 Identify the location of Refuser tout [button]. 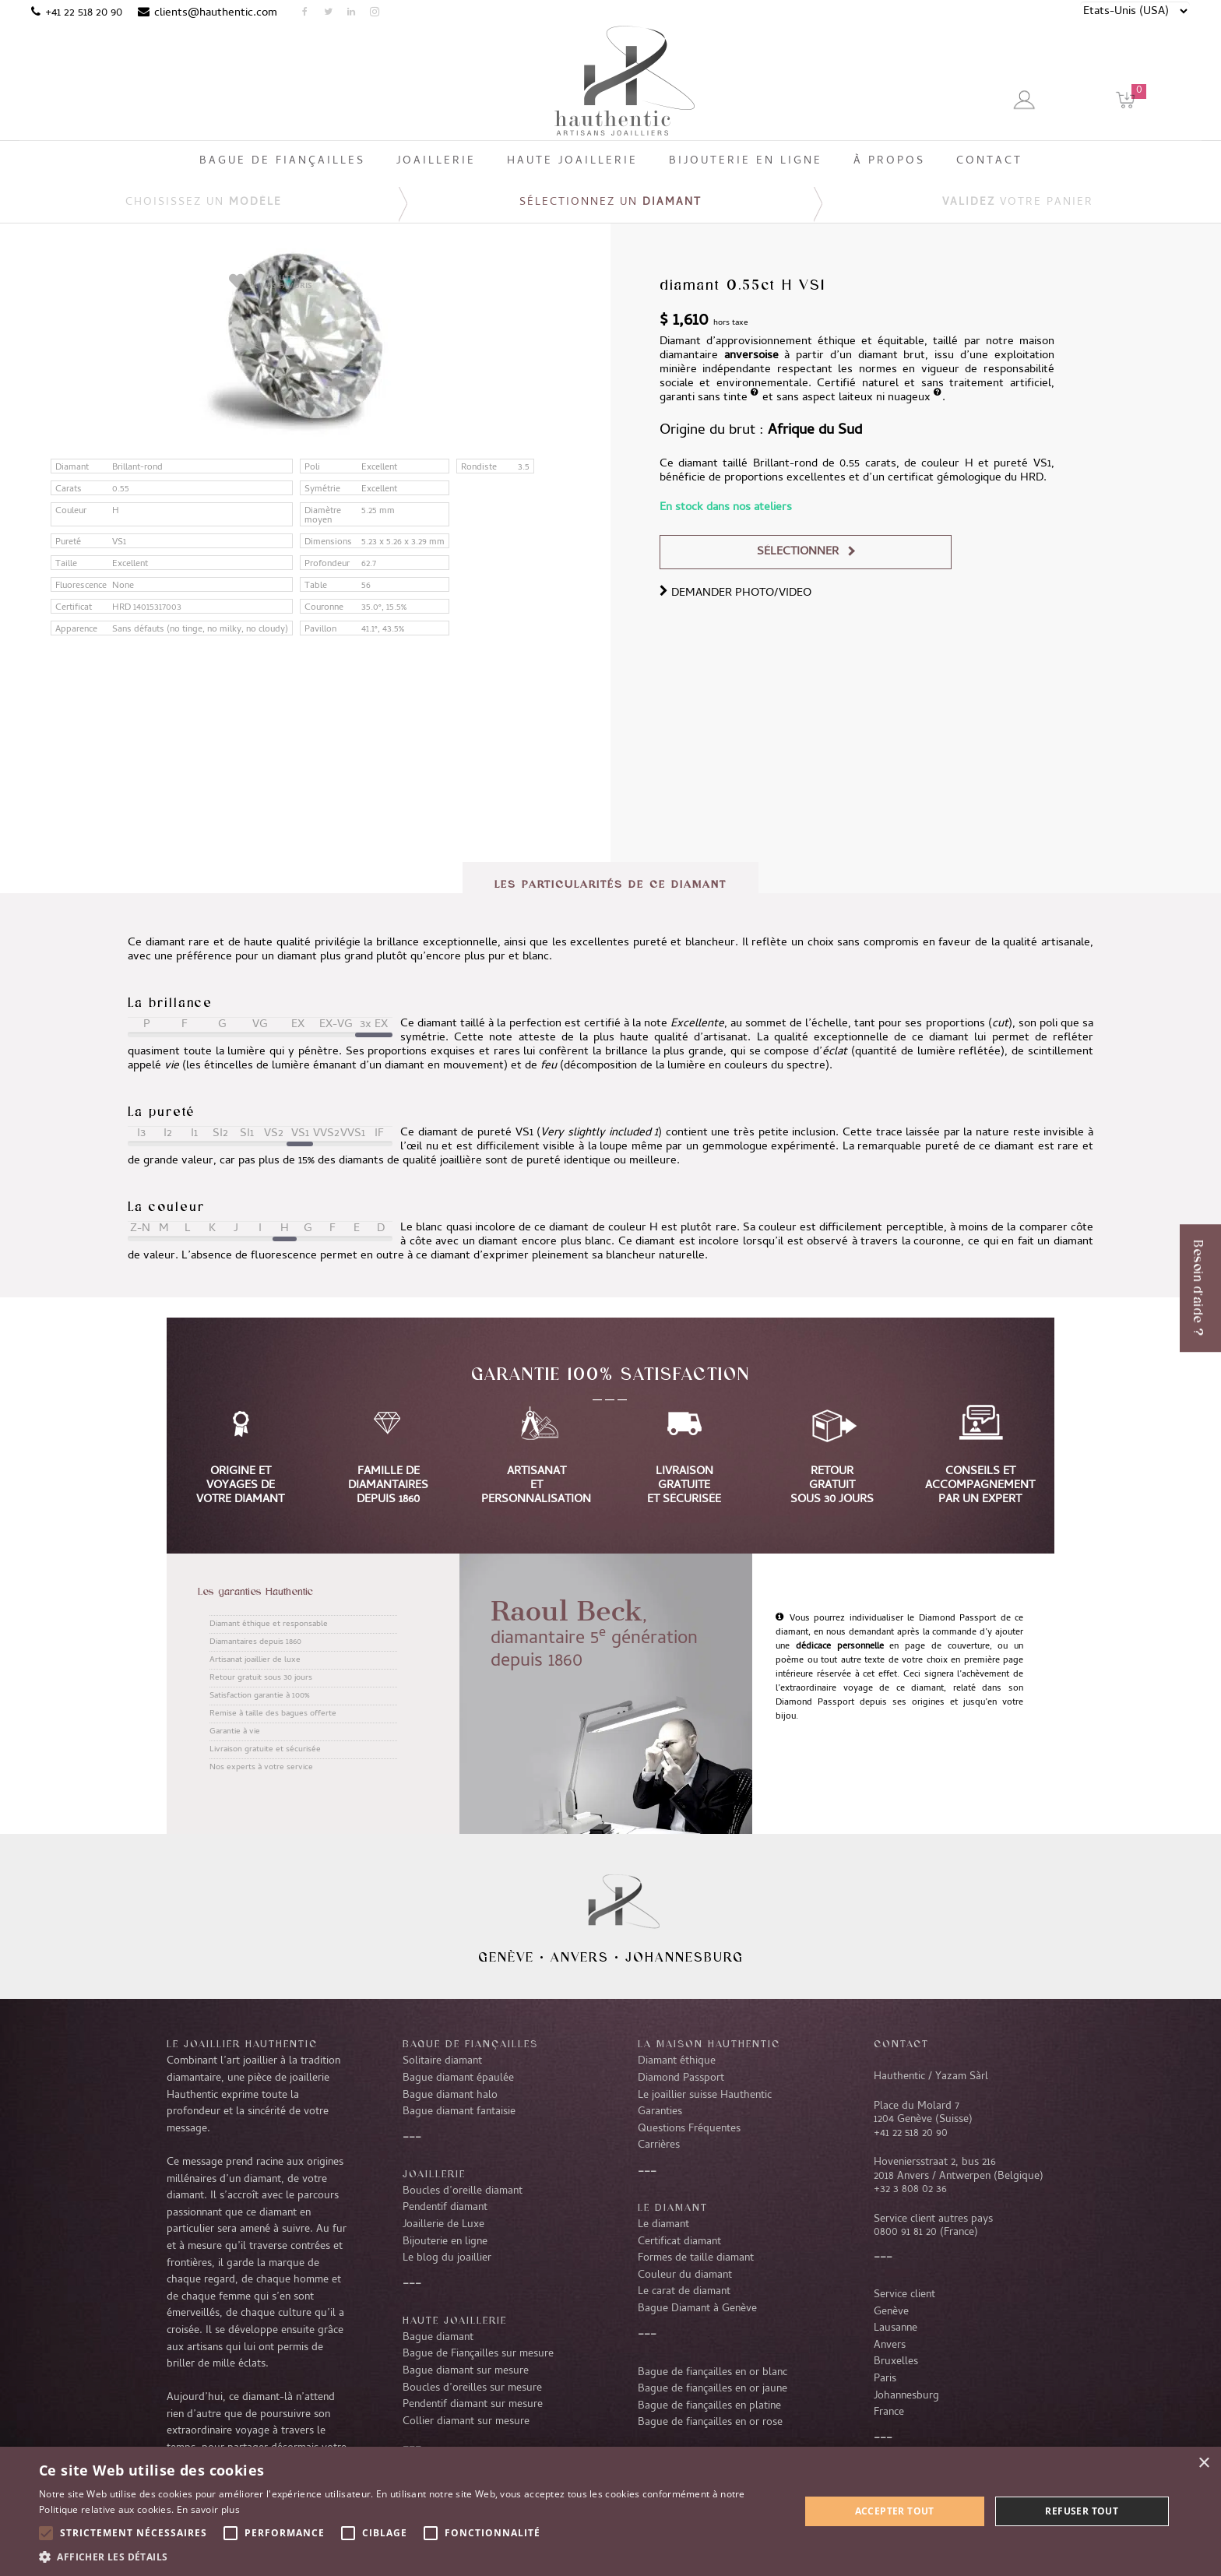
(1081, 2511).